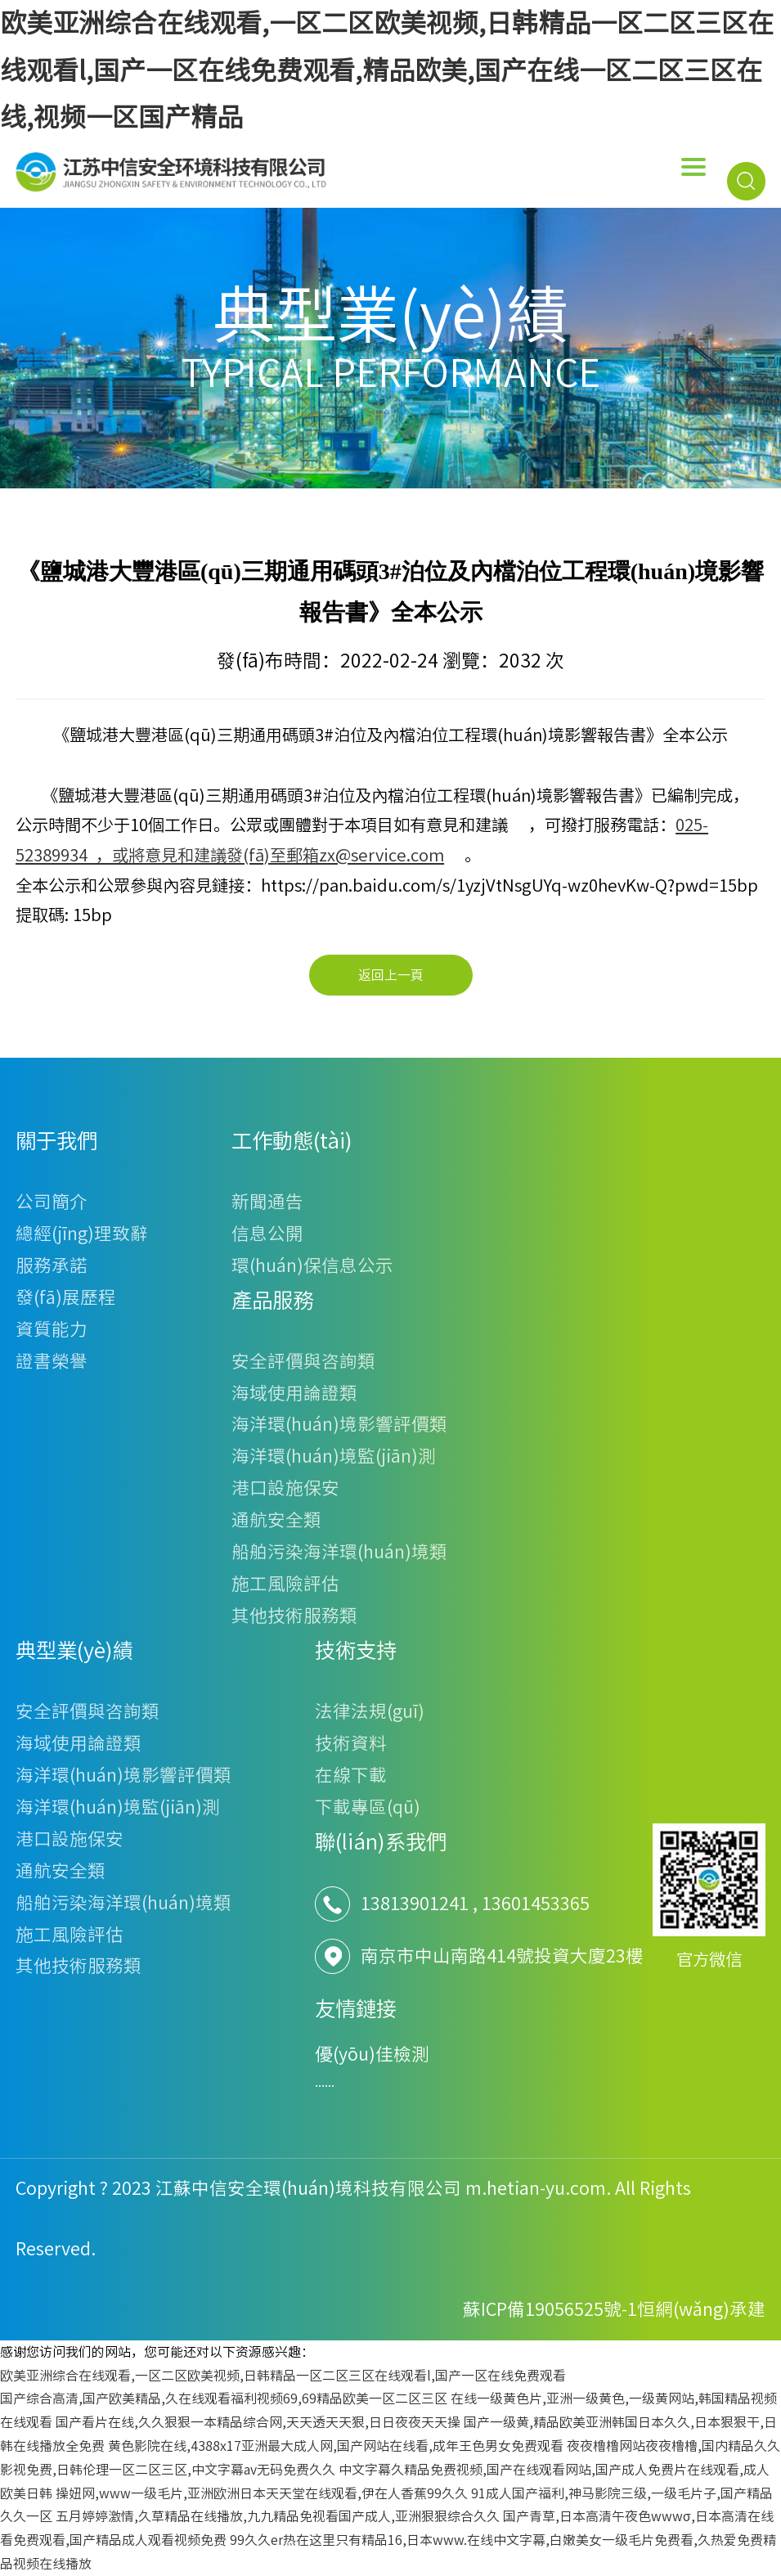 The image size is (781, 2576). I want to click on 服務承諾, so click(52, 1266).